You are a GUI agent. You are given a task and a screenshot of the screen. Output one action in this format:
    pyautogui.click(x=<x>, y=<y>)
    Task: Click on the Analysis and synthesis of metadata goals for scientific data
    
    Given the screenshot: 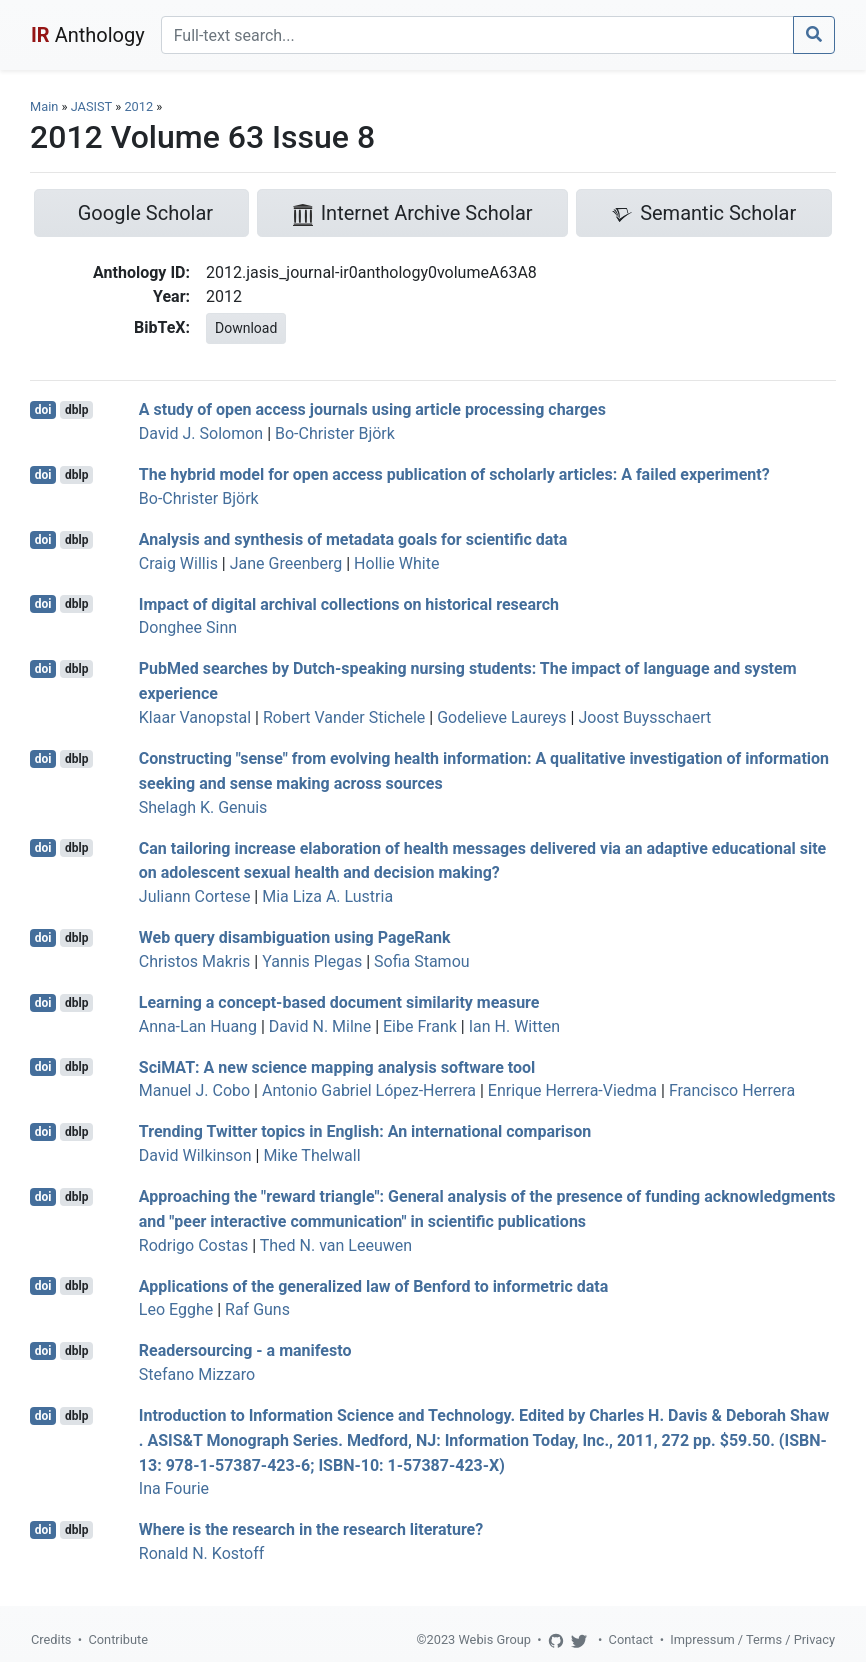 What is the action you would take?
    pyautogui.click(x=353, y=539)
    